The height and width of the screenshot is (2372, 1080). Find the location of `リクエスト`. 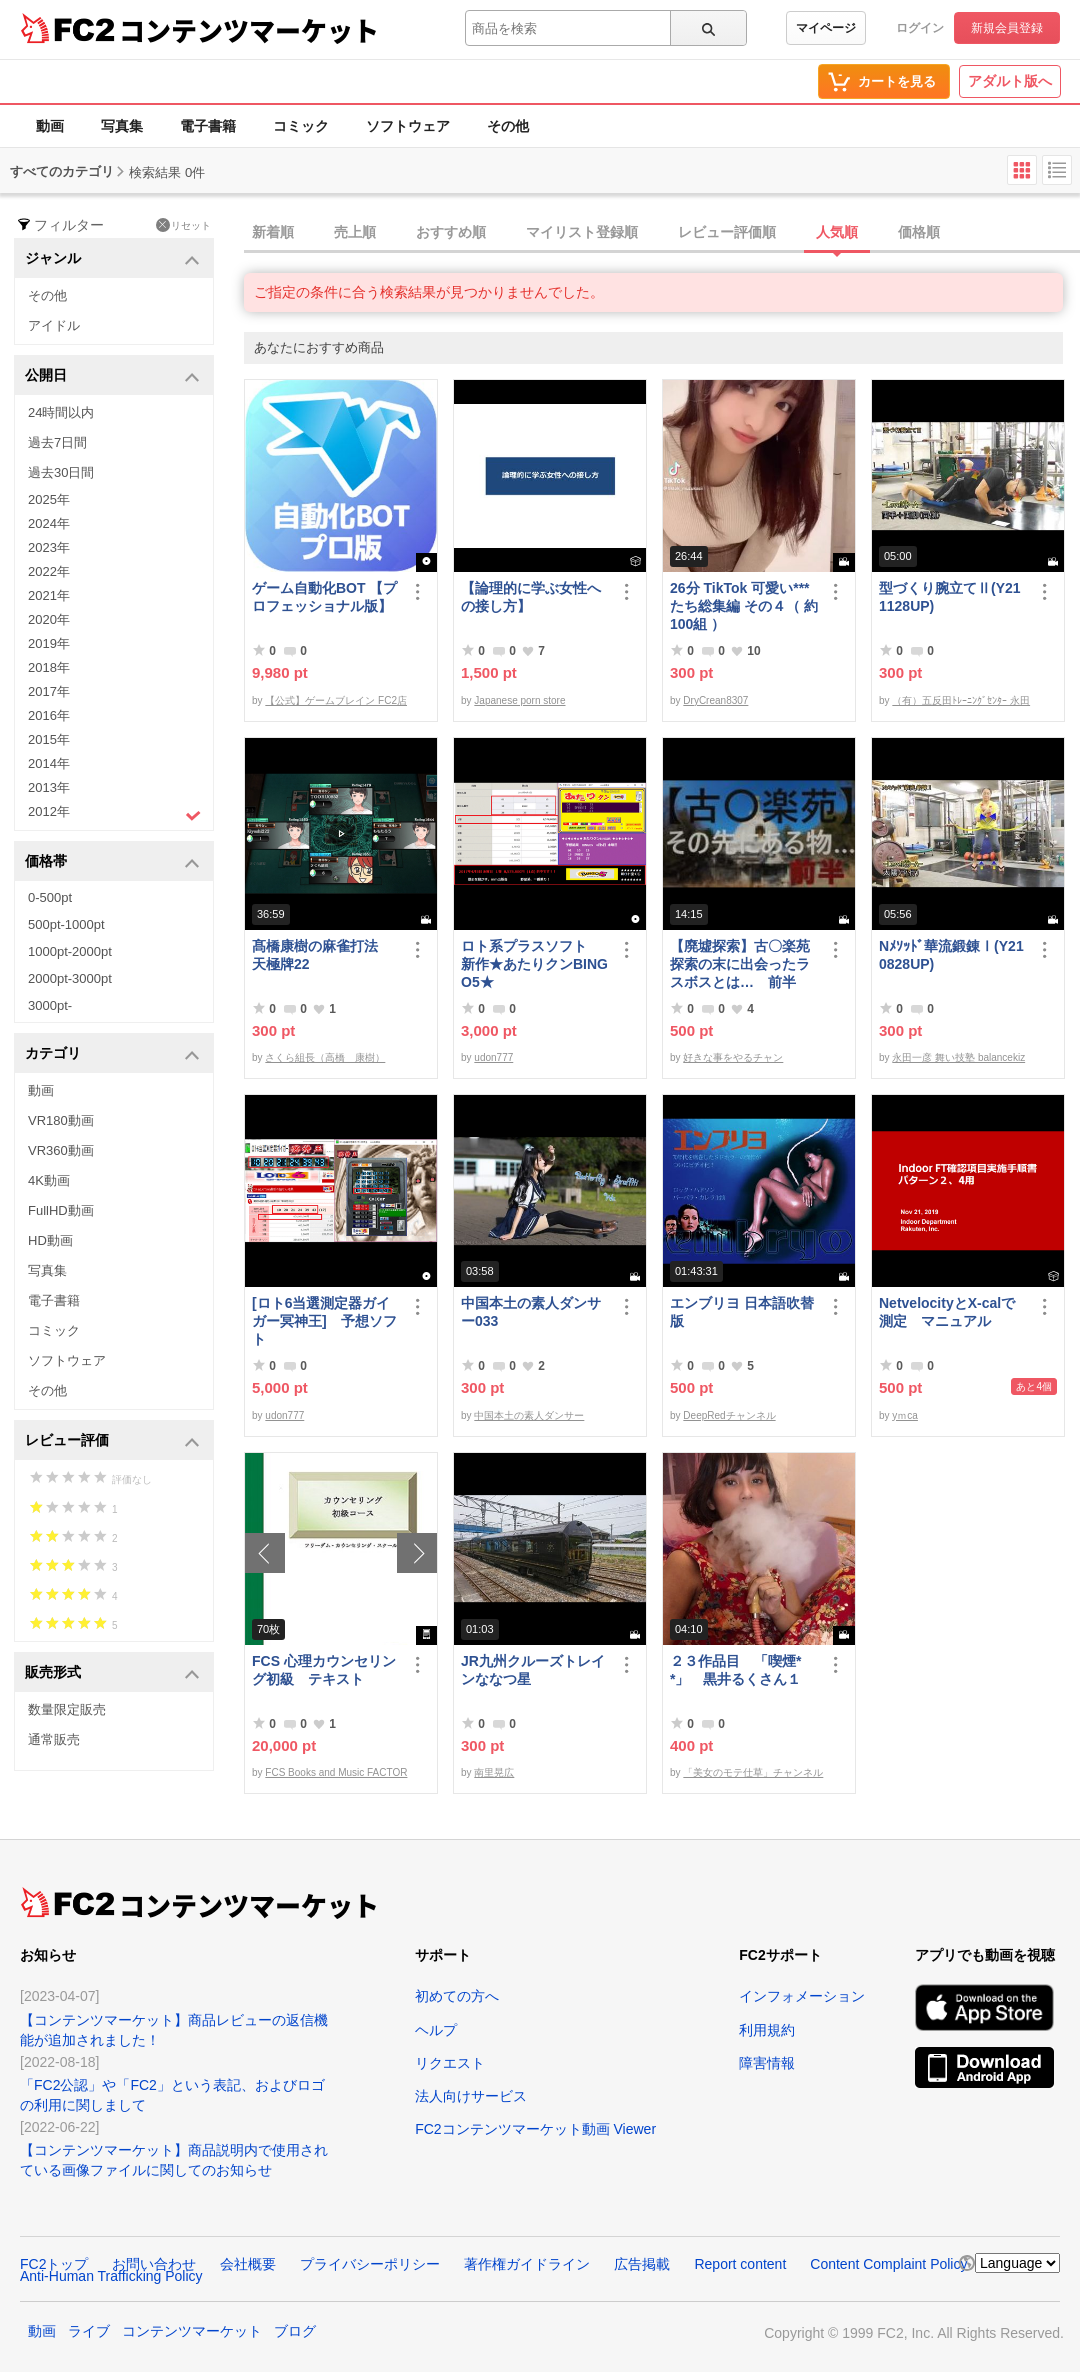

リクエスト is located at coordinates (450, 2063).